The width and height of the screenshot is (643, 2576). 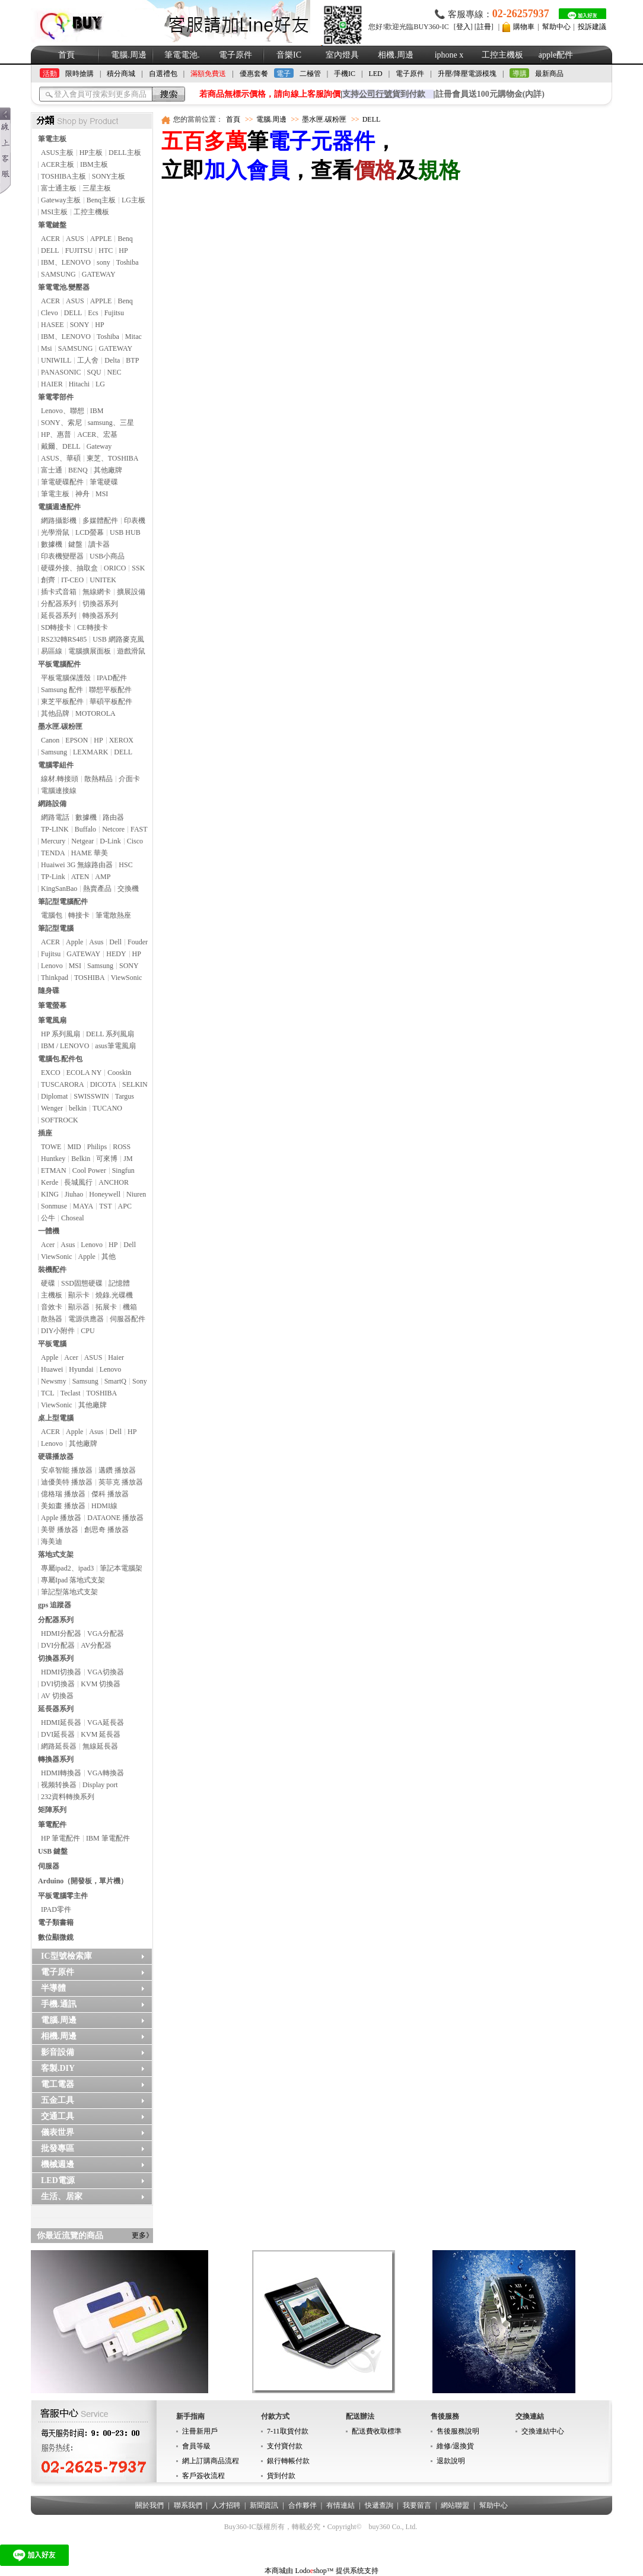 What do you see at coordinates (66, 1956) in the screenshot?
I see `IC型號檢索庫` at bounding box center [66, 1956].